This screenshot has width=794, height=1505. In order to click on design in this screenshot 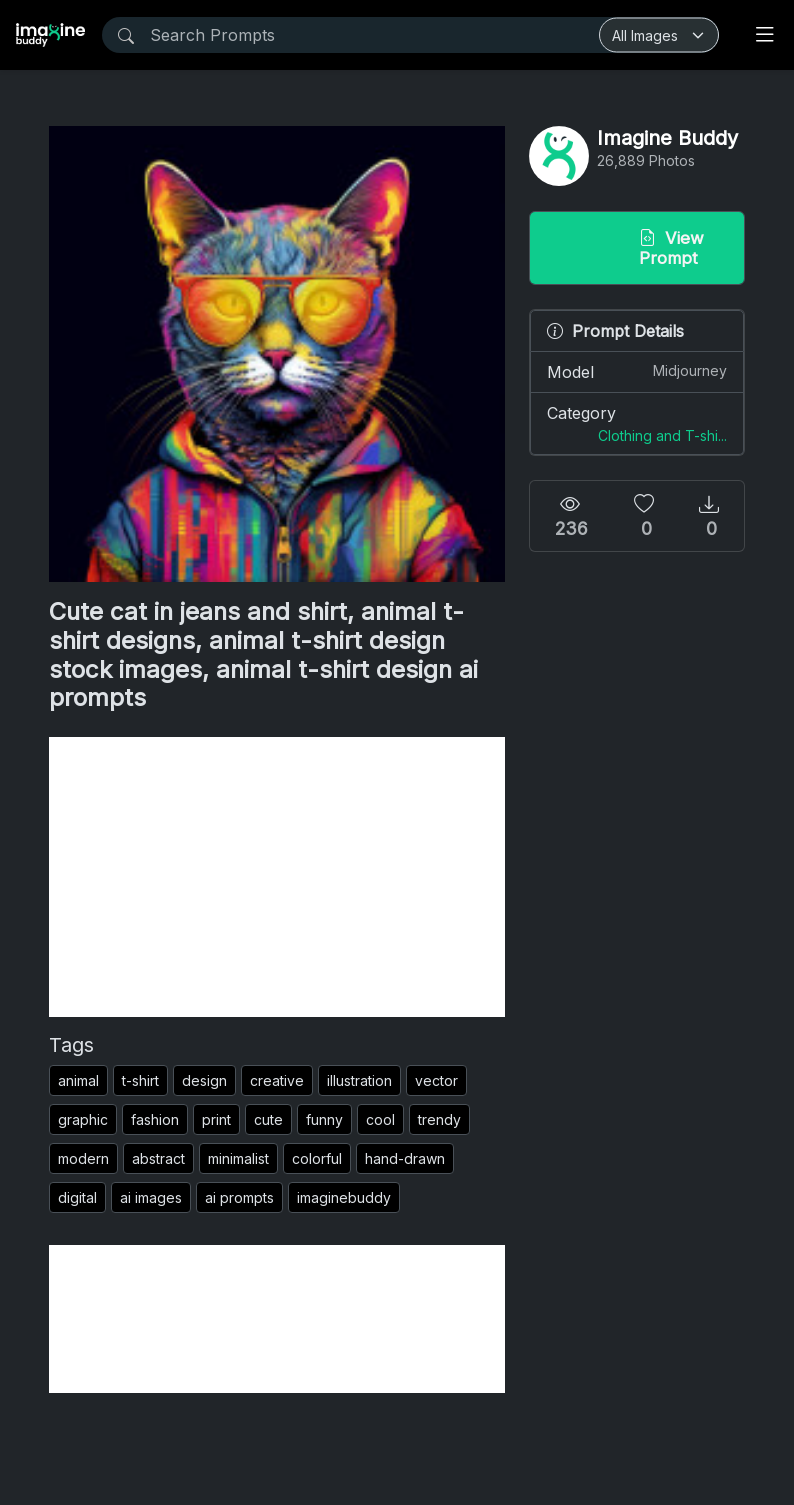, I will do `click(204, 1080)`.